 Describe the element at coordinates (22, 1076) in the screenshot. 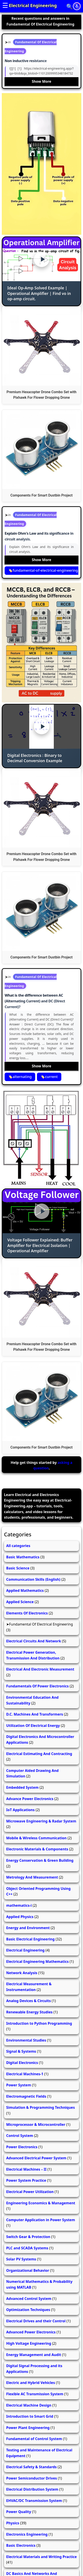

I see `alternating` at that location.